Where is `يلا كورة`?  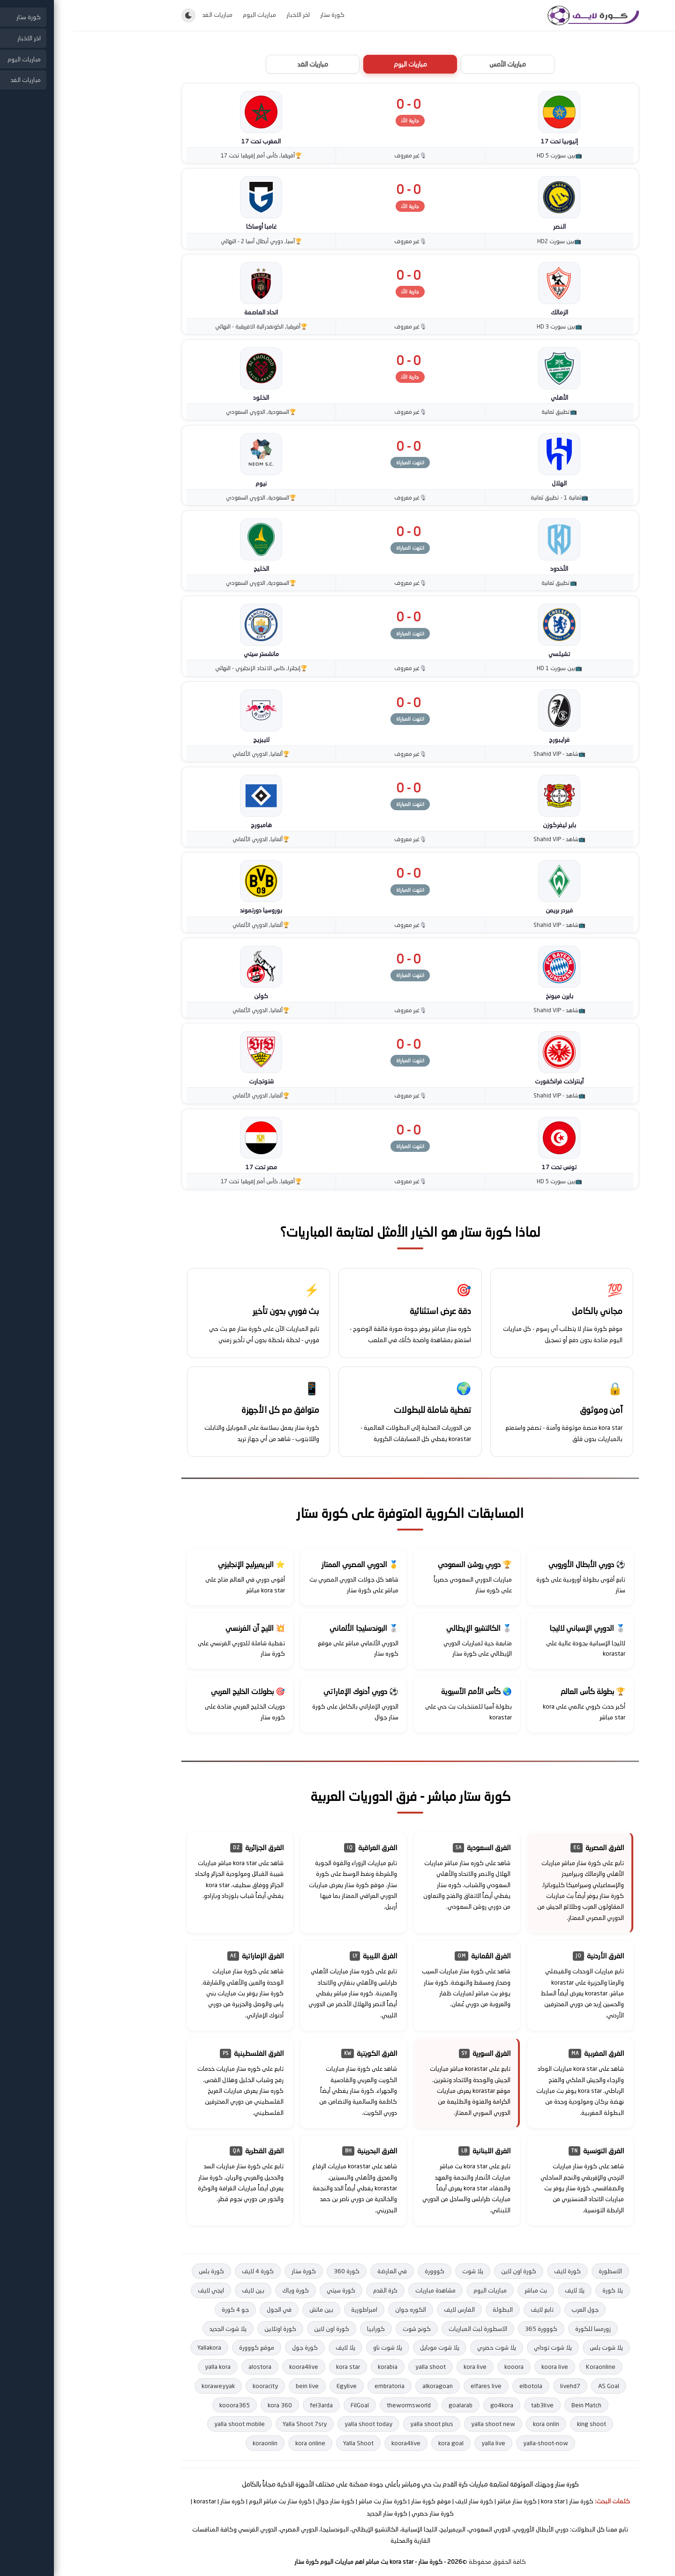 يلا كورة is located at coordinates (540, 2290).